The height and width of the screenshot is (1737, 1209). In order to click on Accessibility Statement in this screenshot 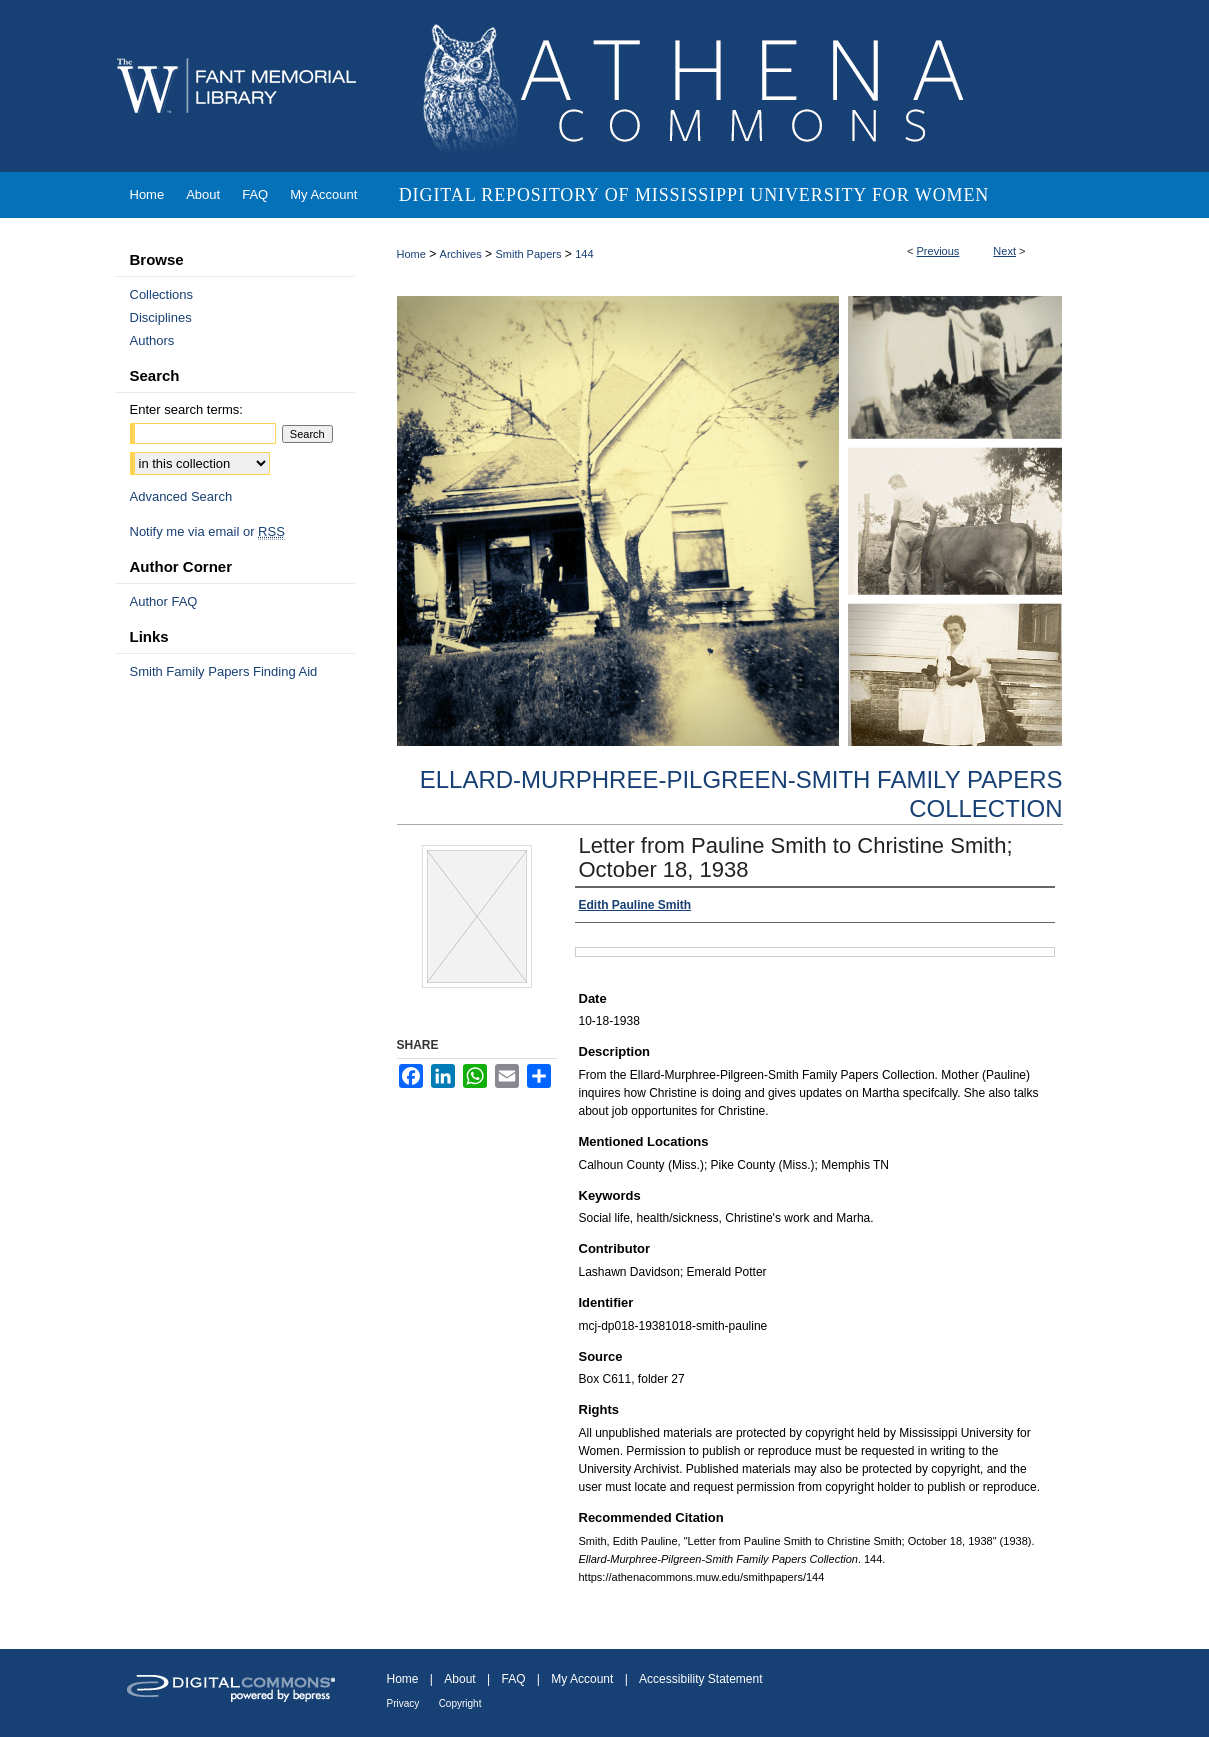, I will do `click(700, 1679)`.